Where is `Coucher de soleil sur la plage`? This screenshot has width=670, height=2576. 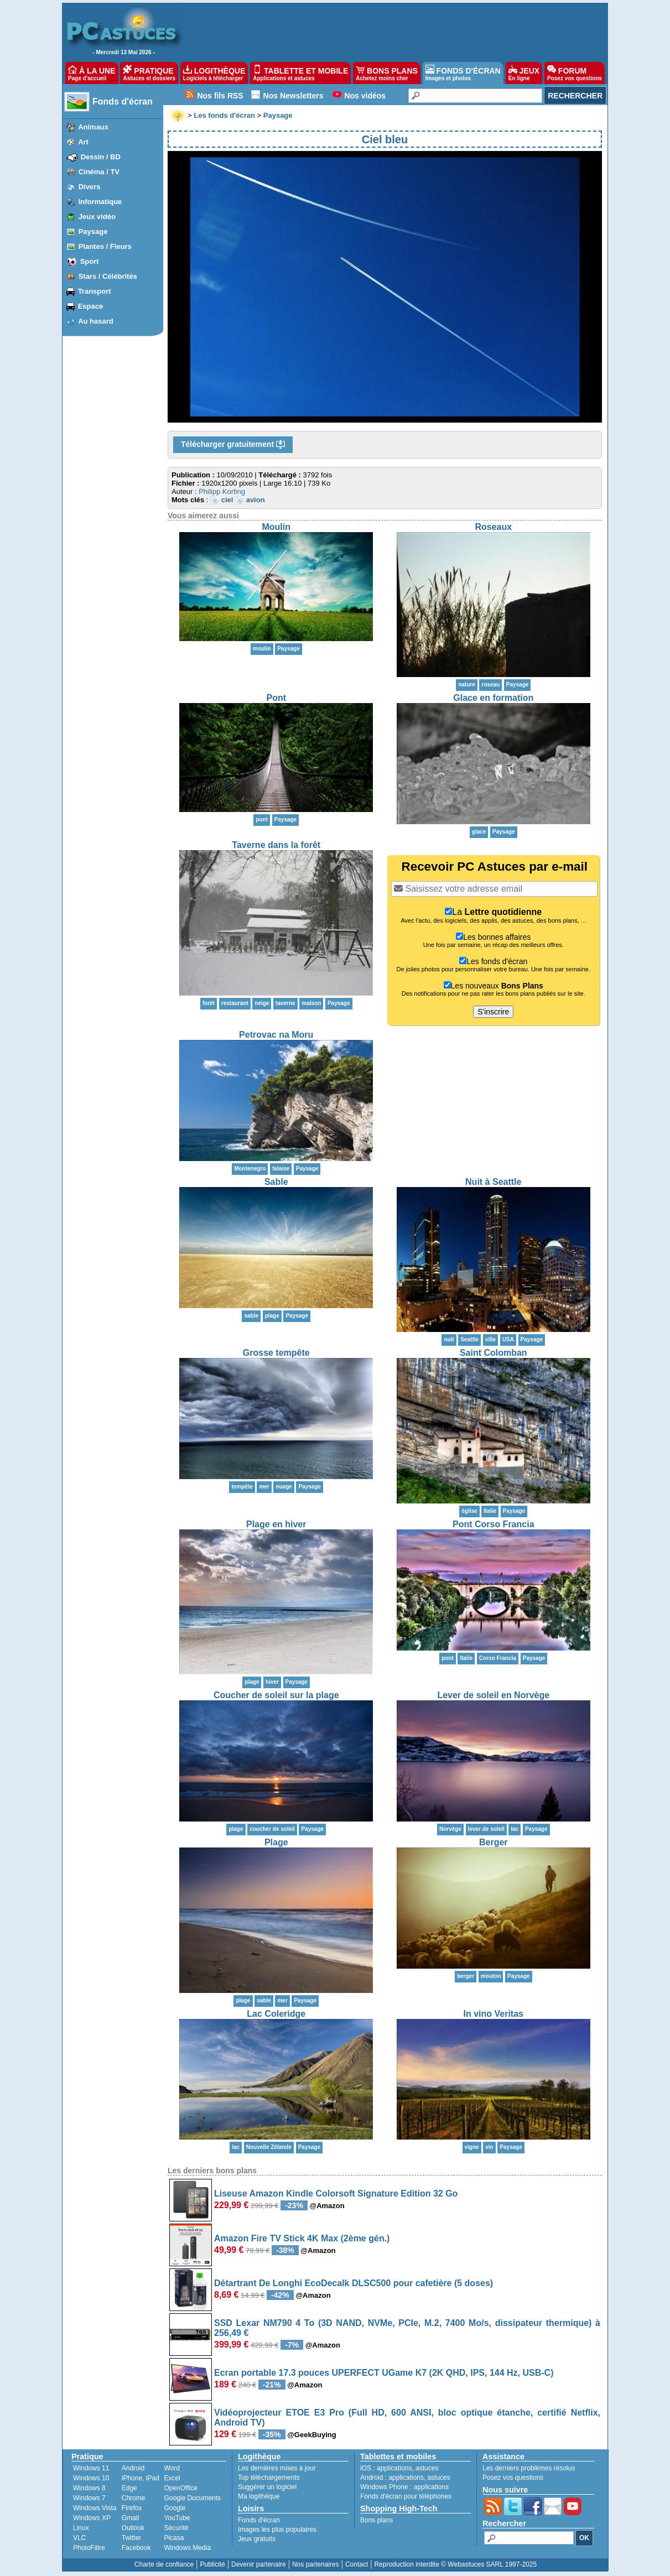
Coucher de soleil sur la plage is located at coordinates (276, 1695).